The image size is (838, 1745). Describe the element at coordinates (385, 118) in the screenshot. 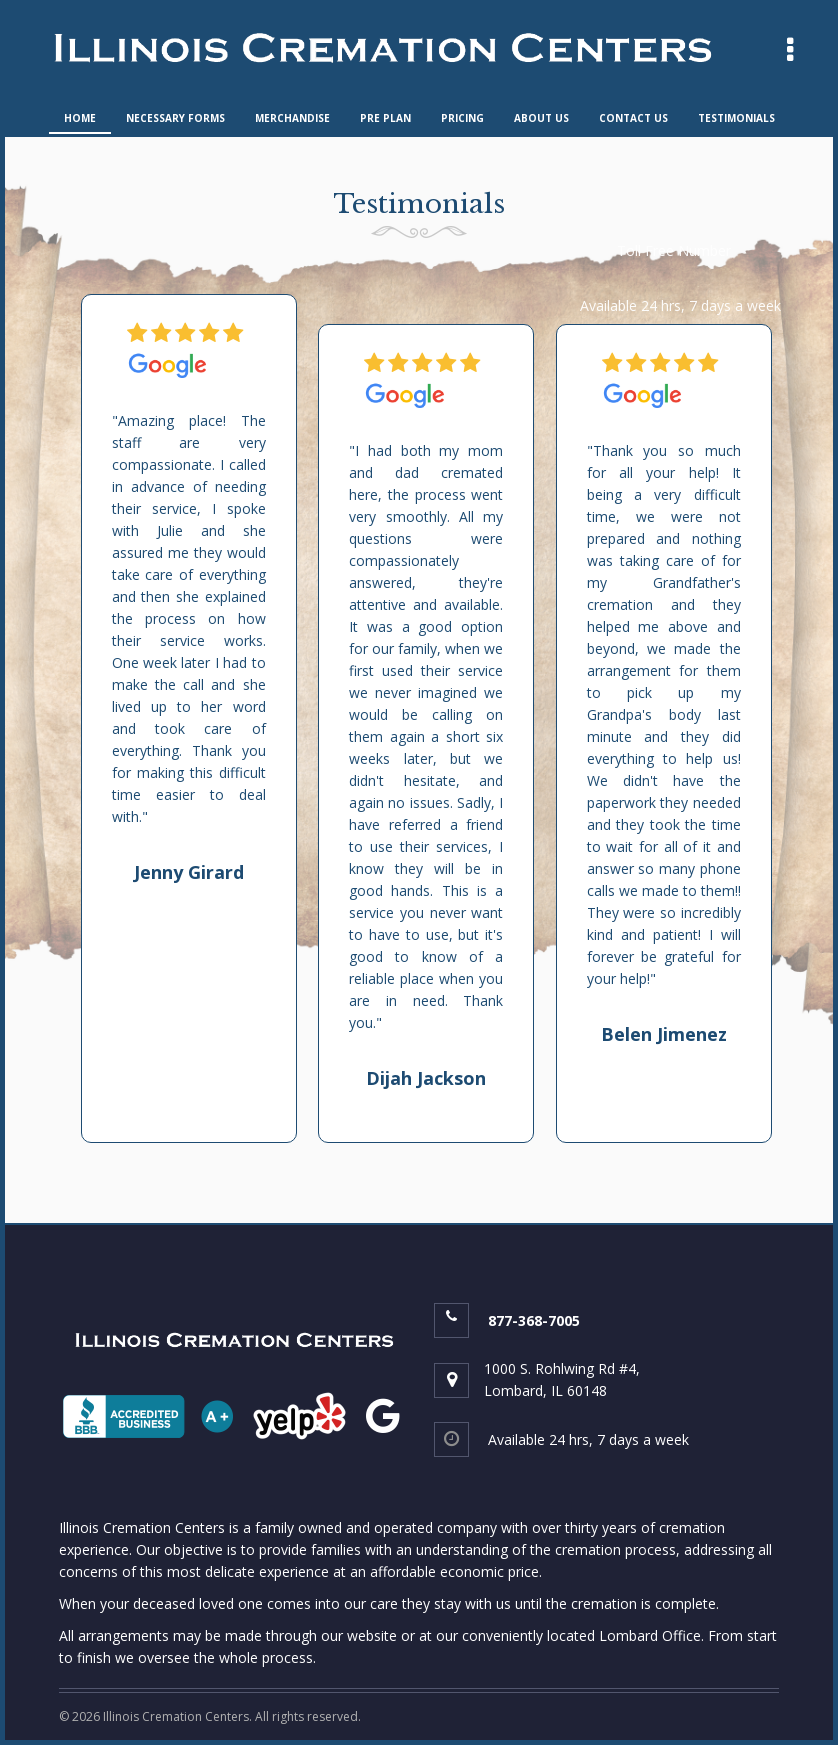

I see `PRE PLAN` at that location.